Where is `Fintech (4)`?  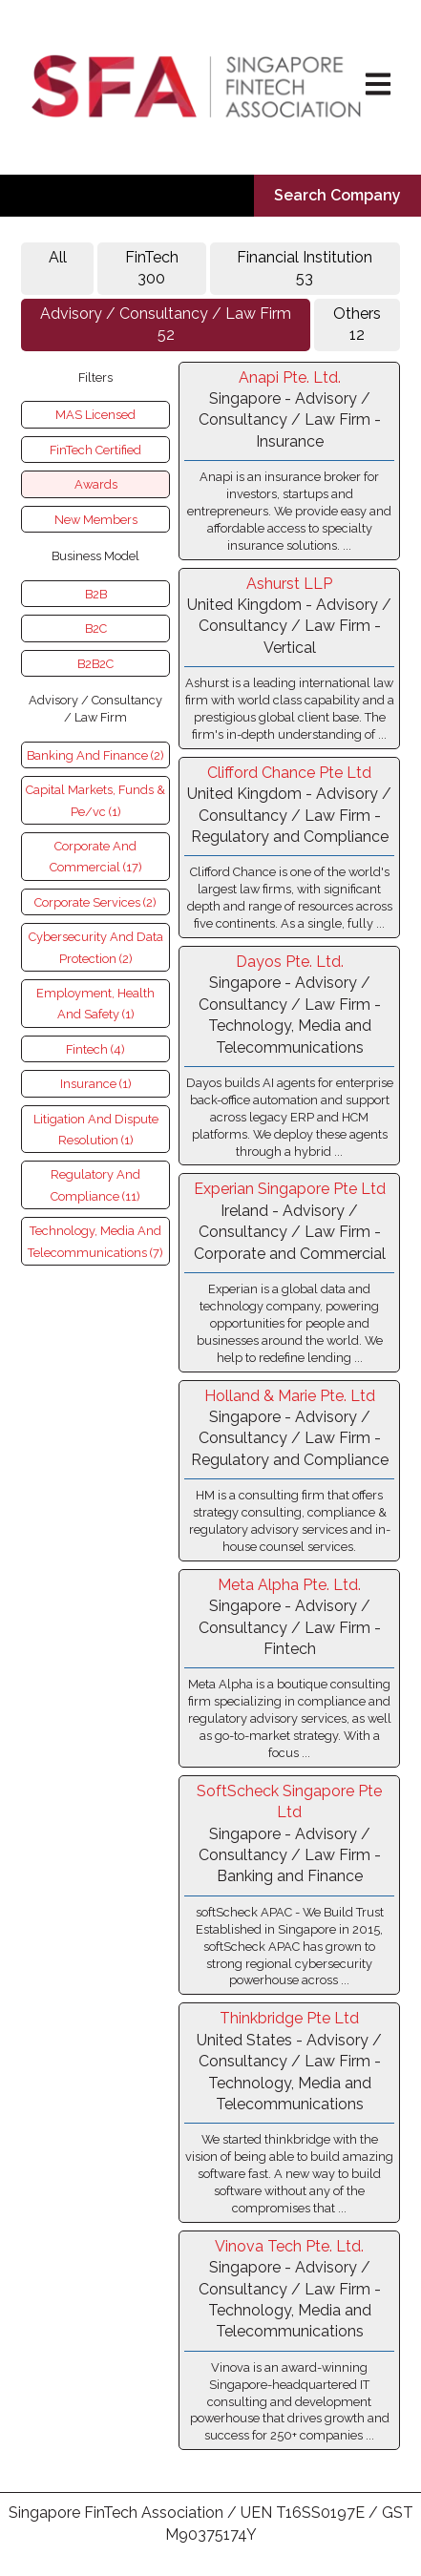
Fintech (4) is located at coordinates (95, 1049).